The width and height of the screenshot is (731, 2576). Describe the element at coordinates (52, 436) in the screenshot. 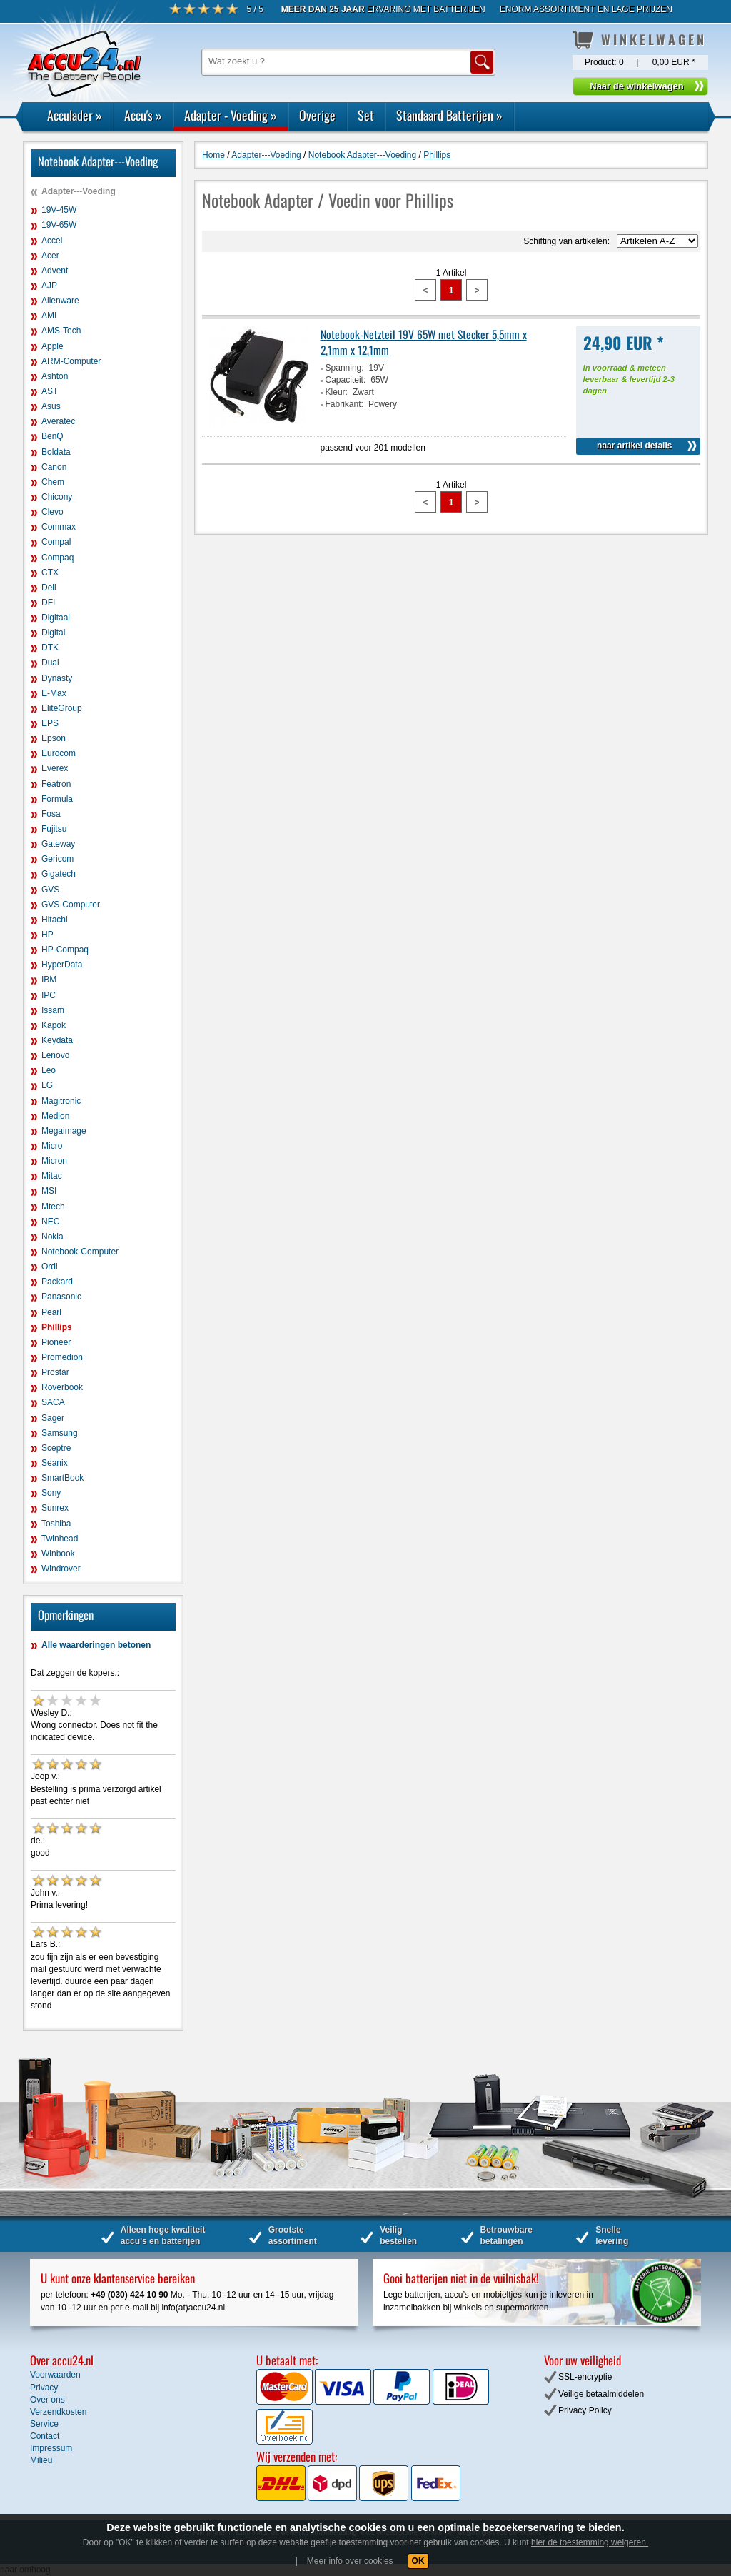

I see `BenQ` at that location.